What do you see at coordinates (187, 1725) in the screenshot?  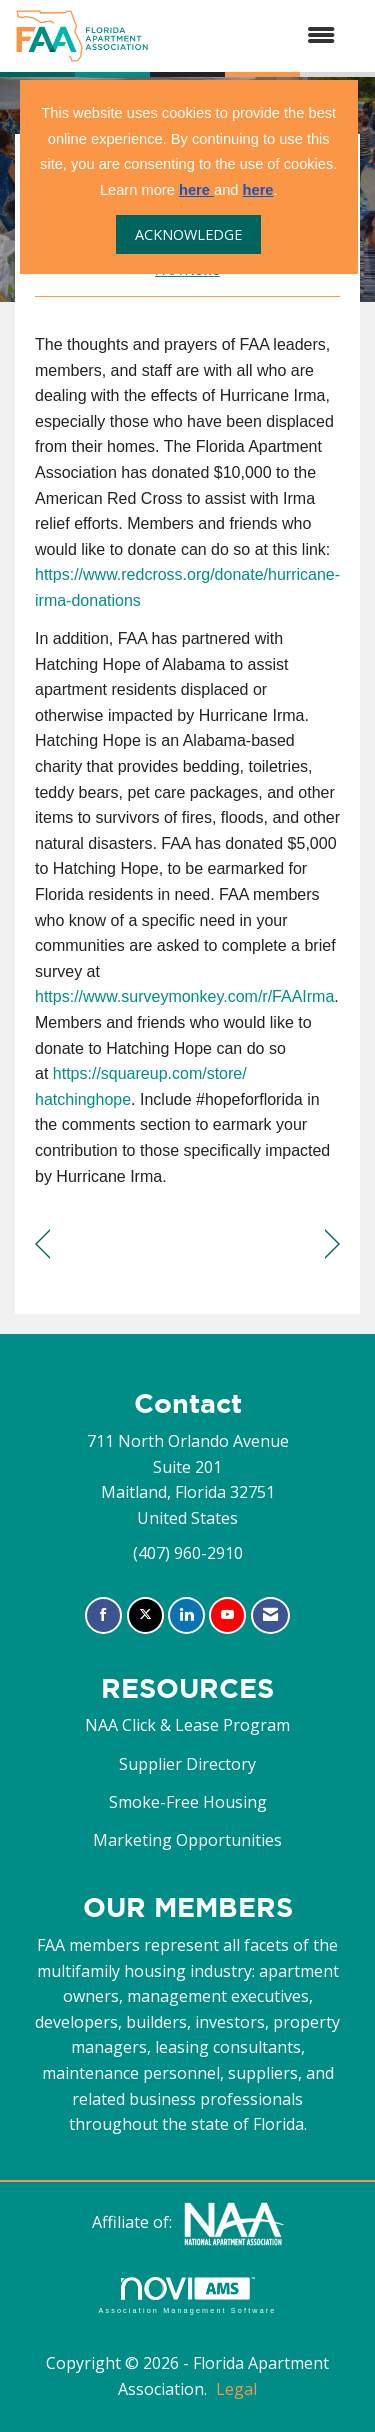 I see `NAA Click & Lease Program` at bounding box center [187, 1725].